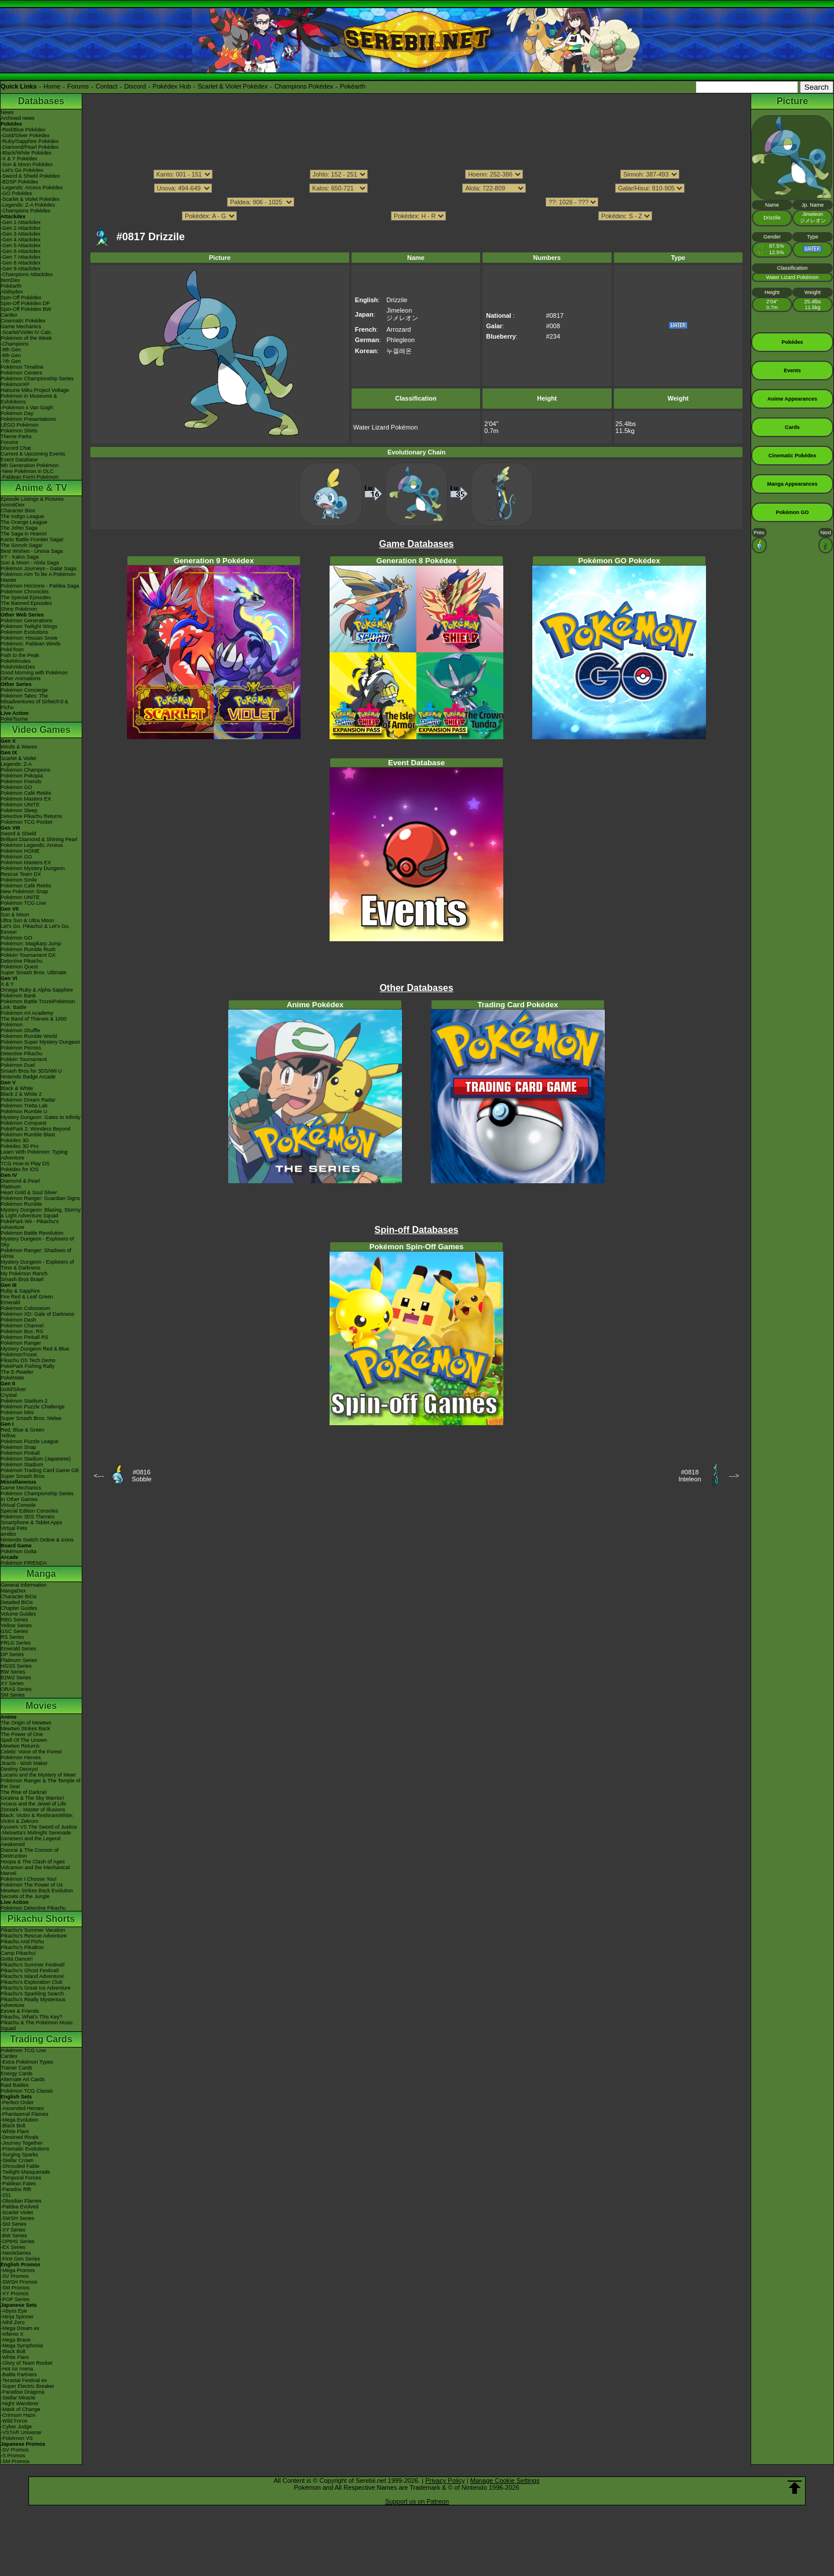  Describe the element at coordinates (21, 2201) in the screenshot. I see `-Obsidian Flames` at that location.